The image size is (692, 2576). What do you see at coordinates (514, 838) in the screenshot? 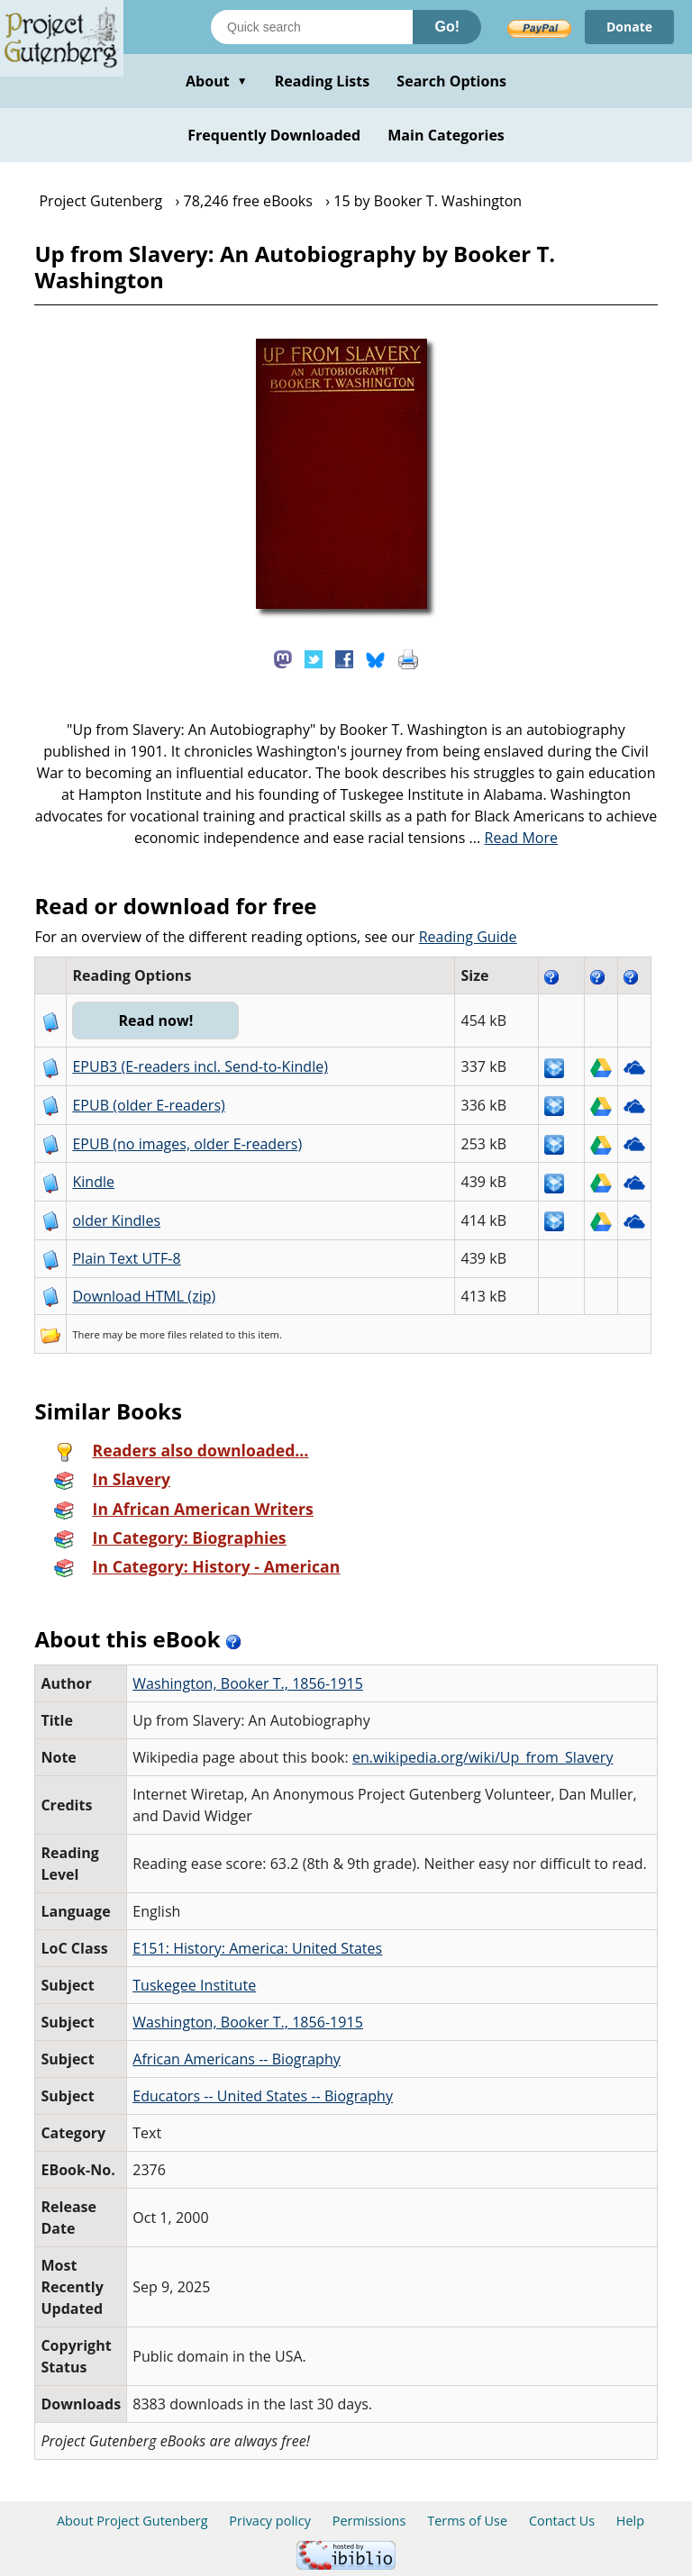
I see `...` at bounding box center [514, 838].